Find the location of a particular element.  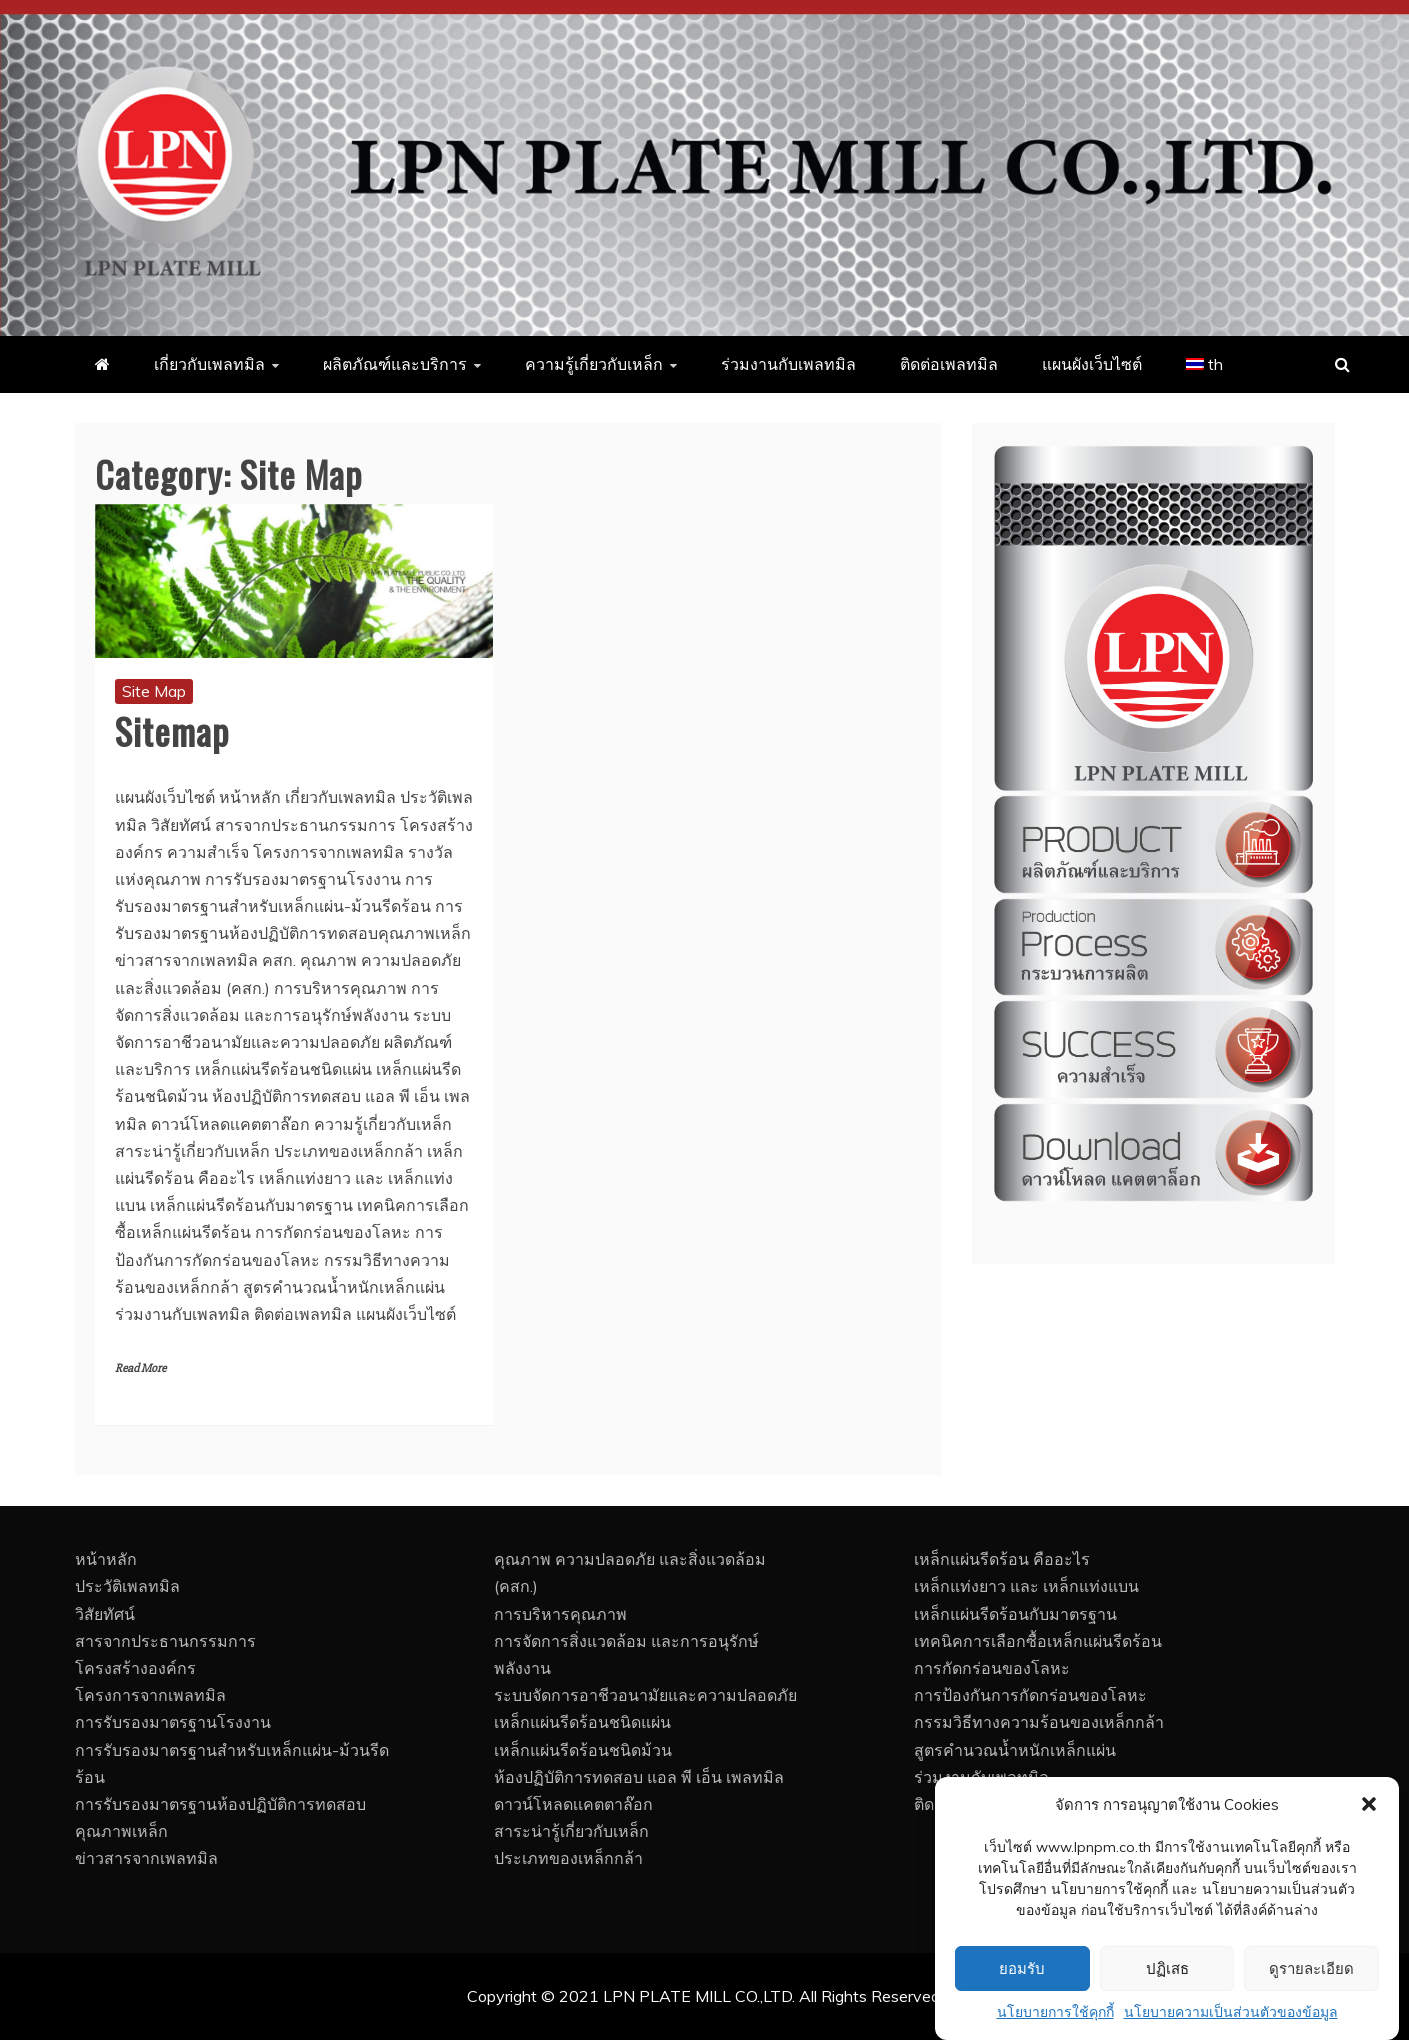

เหล็กแผ่นรีดร้อนชนิดแผ่น is located at coordinates (582, 1722).